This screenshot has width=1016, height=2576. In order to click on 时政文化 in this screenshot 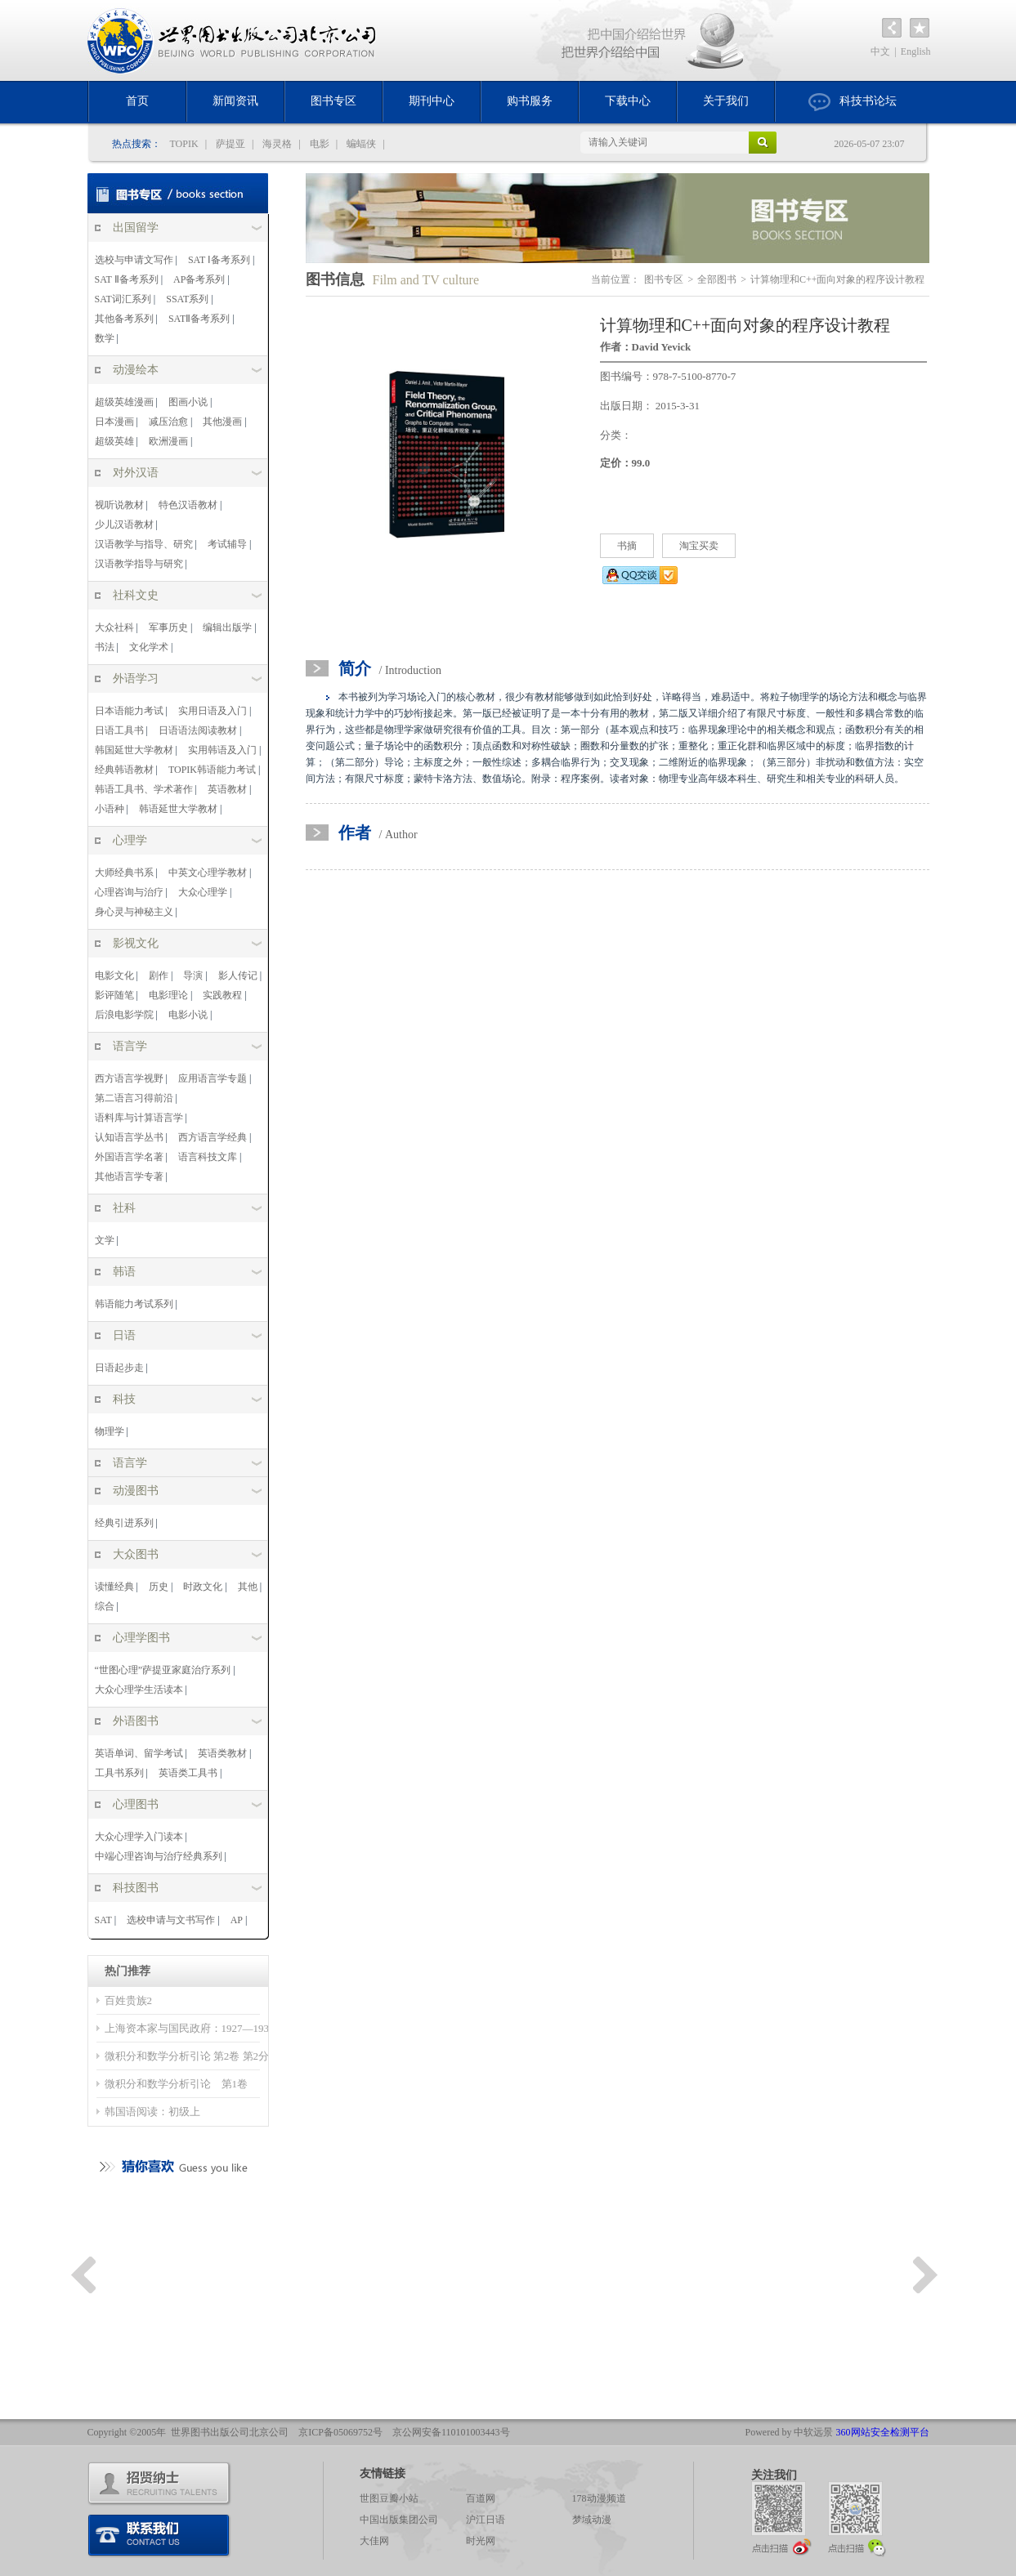, I will do `click(202, 1586)`.